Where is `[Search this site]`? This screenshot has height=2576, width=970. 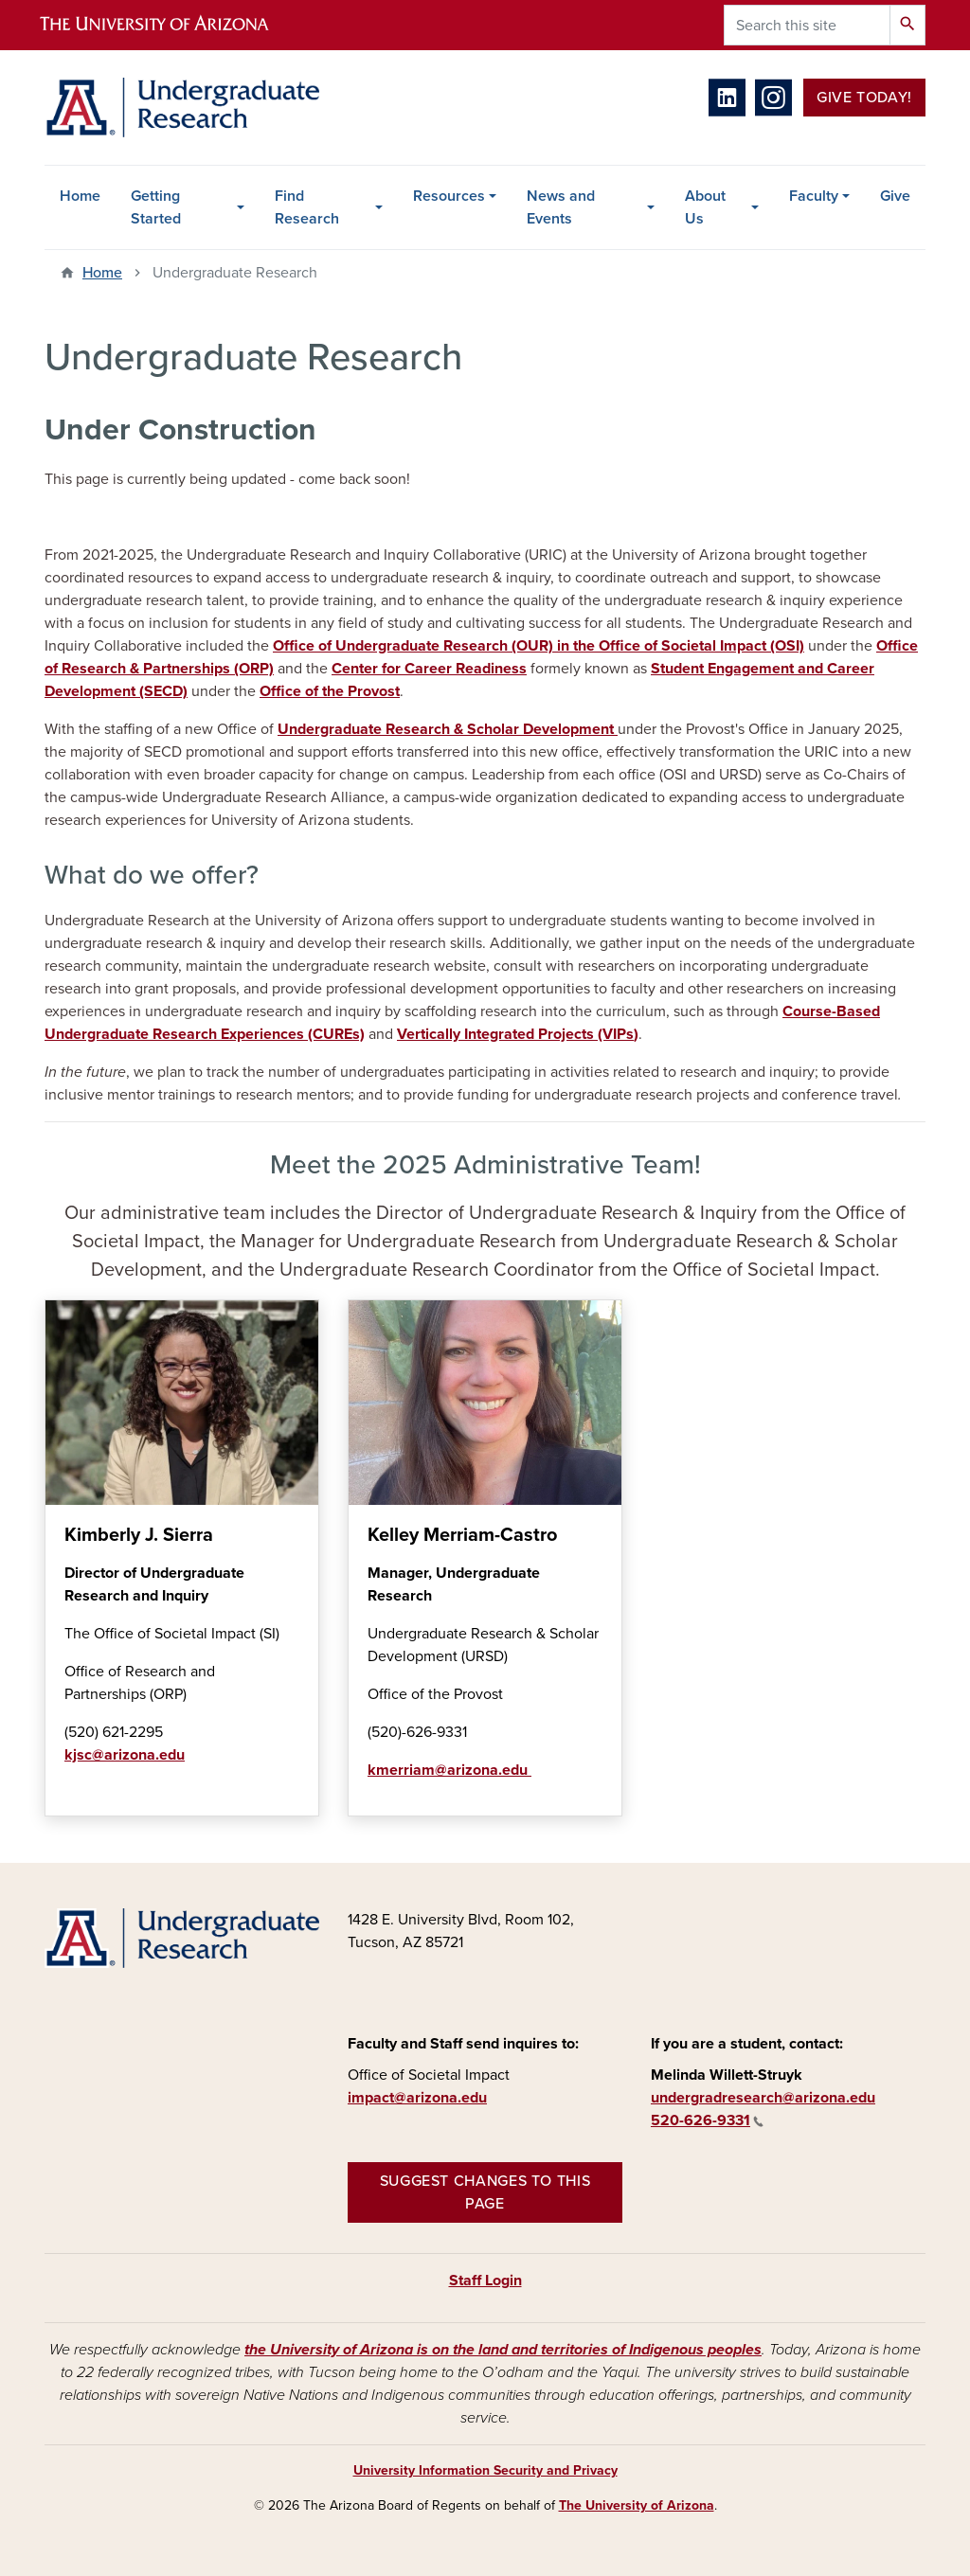
[Search this site] is located at coordinates (807, 25).